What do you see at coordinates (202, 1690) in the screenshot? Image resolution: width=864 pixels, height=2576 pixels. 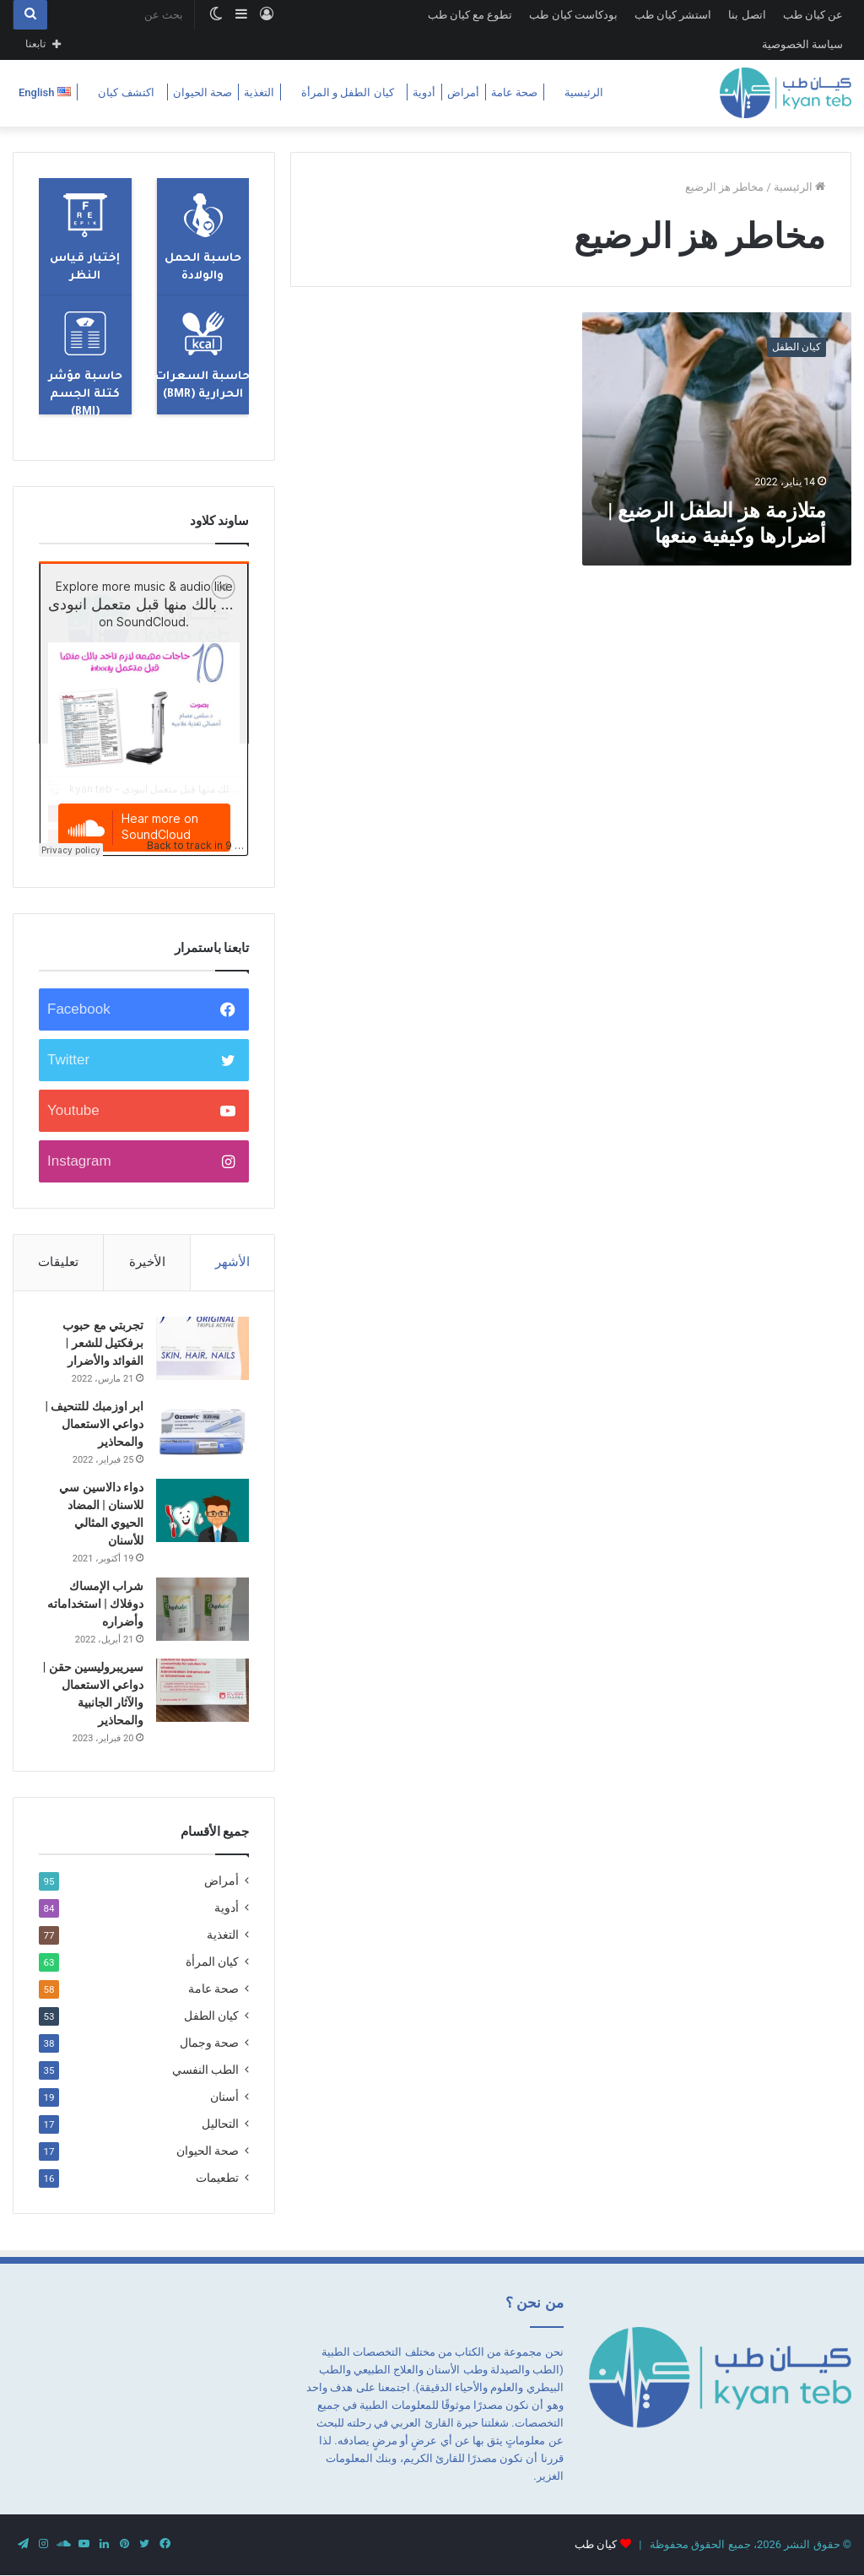 I see `[سيريبروليسين حقن | دواعي الاستعمال والآثار الجانبية والمحاذير]` at bounding box center [202, 1690].